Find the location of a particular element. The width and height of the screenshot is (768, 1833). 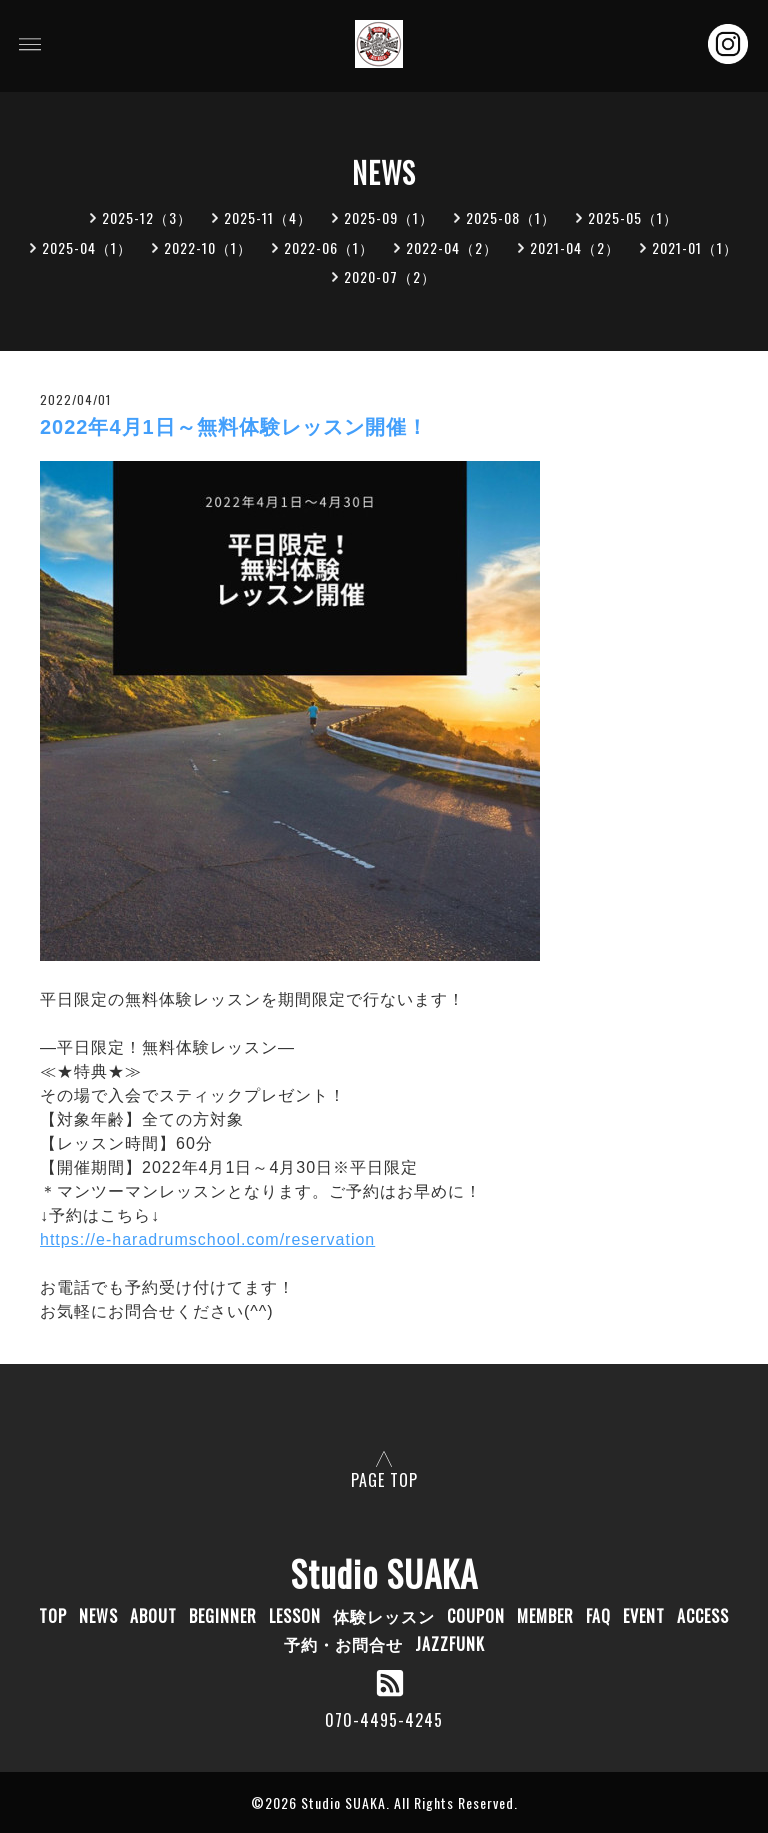

2022-06（1） is located at coordinates (329, 247).